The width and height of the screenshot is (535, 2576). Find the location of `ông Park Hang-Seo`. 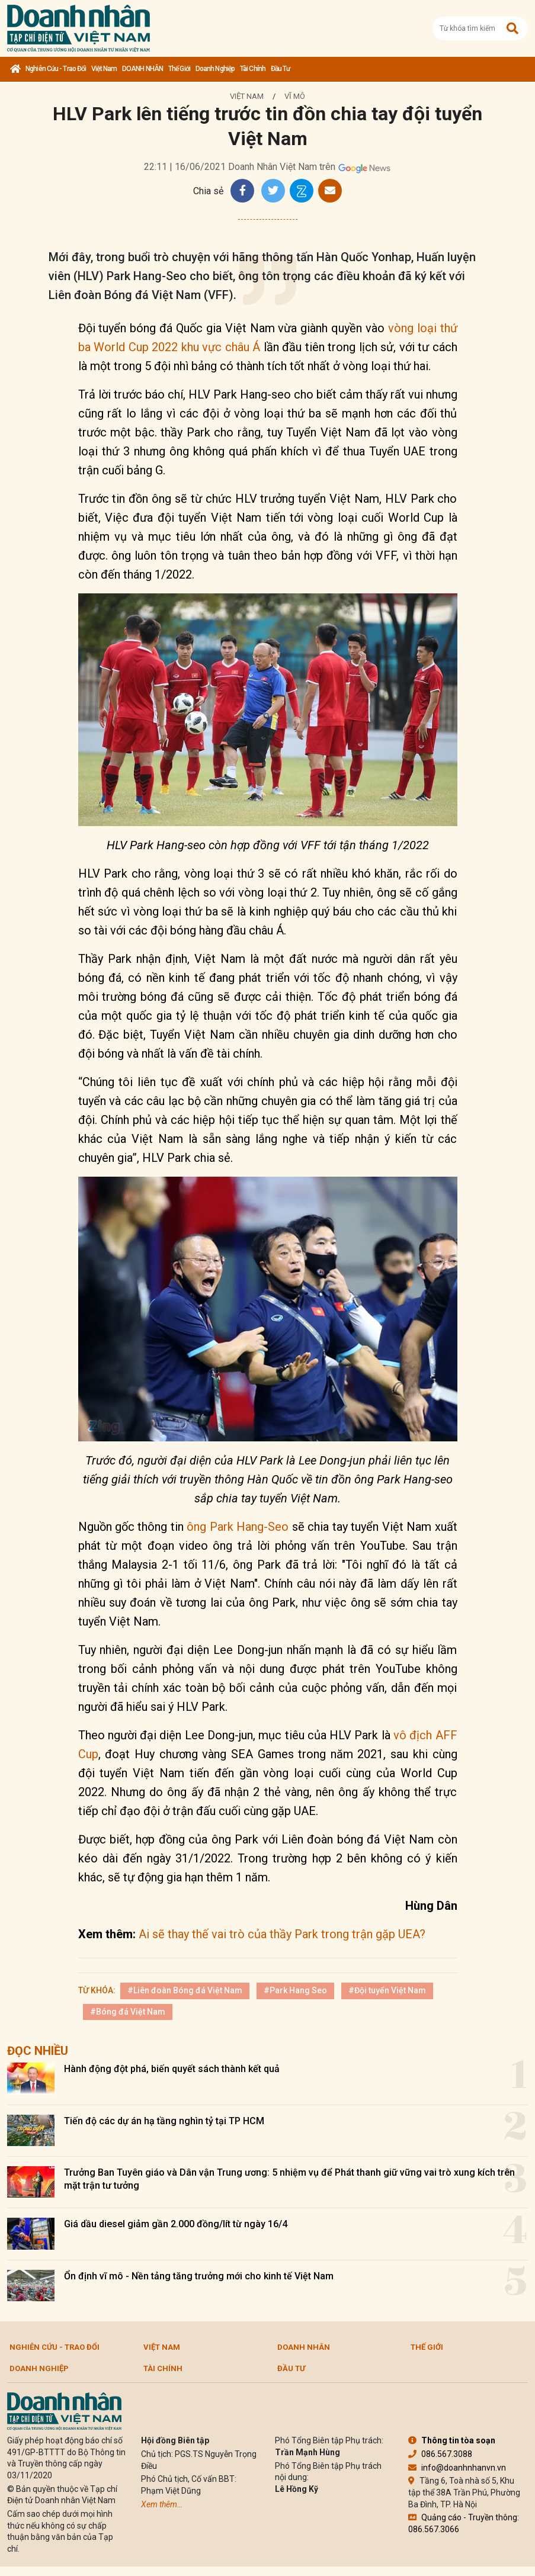

ông Park Hang-Seo is located at coordinates (238, 1527).